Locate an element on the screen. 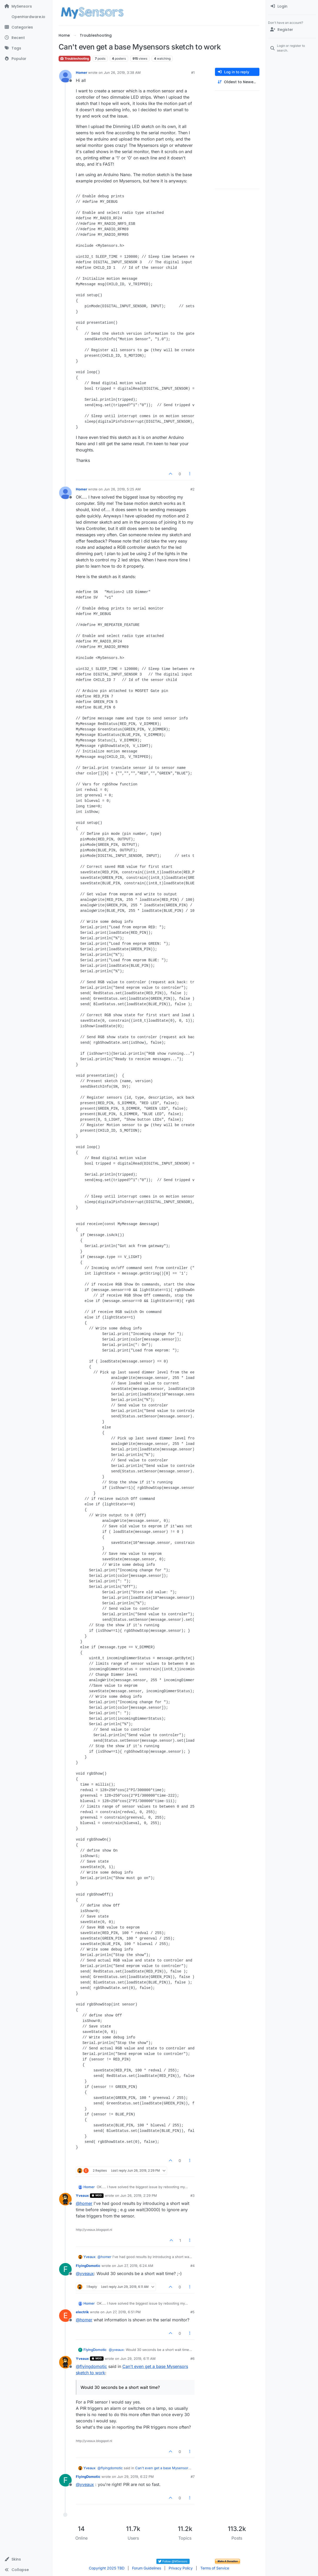  #4 is located at coordinates (192, 2266).